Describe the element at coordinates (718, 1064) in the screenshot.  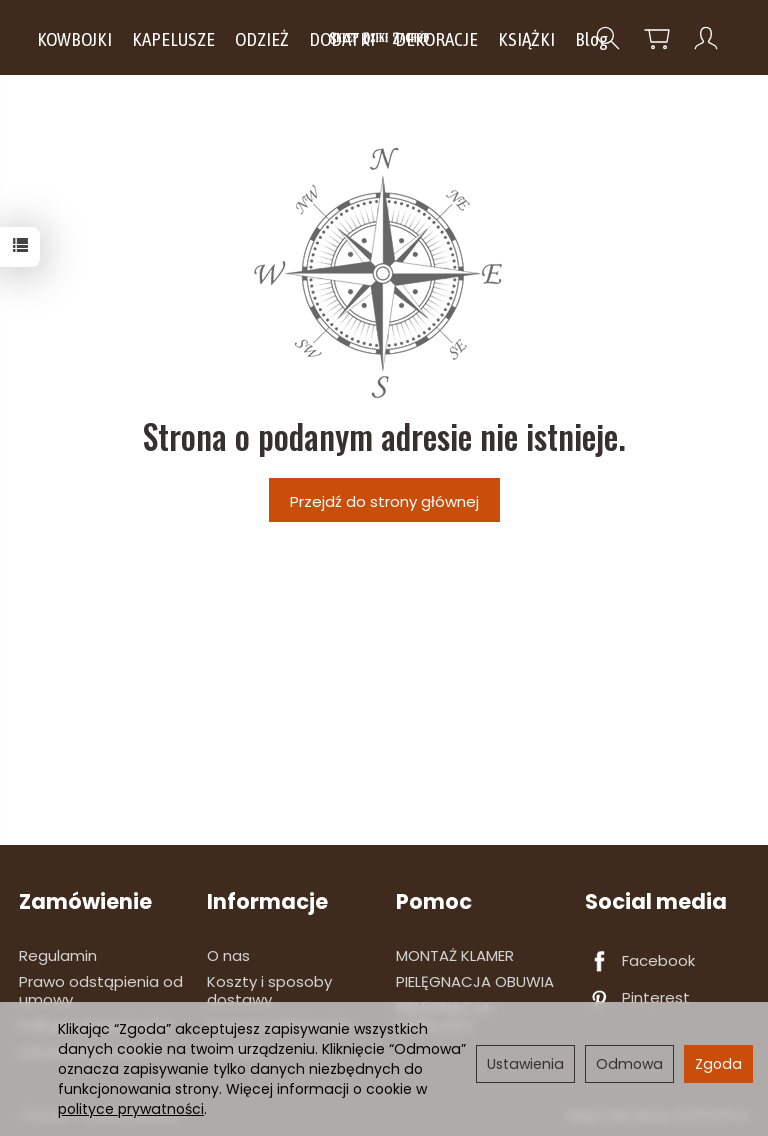
I see `Zgoda` at that location.